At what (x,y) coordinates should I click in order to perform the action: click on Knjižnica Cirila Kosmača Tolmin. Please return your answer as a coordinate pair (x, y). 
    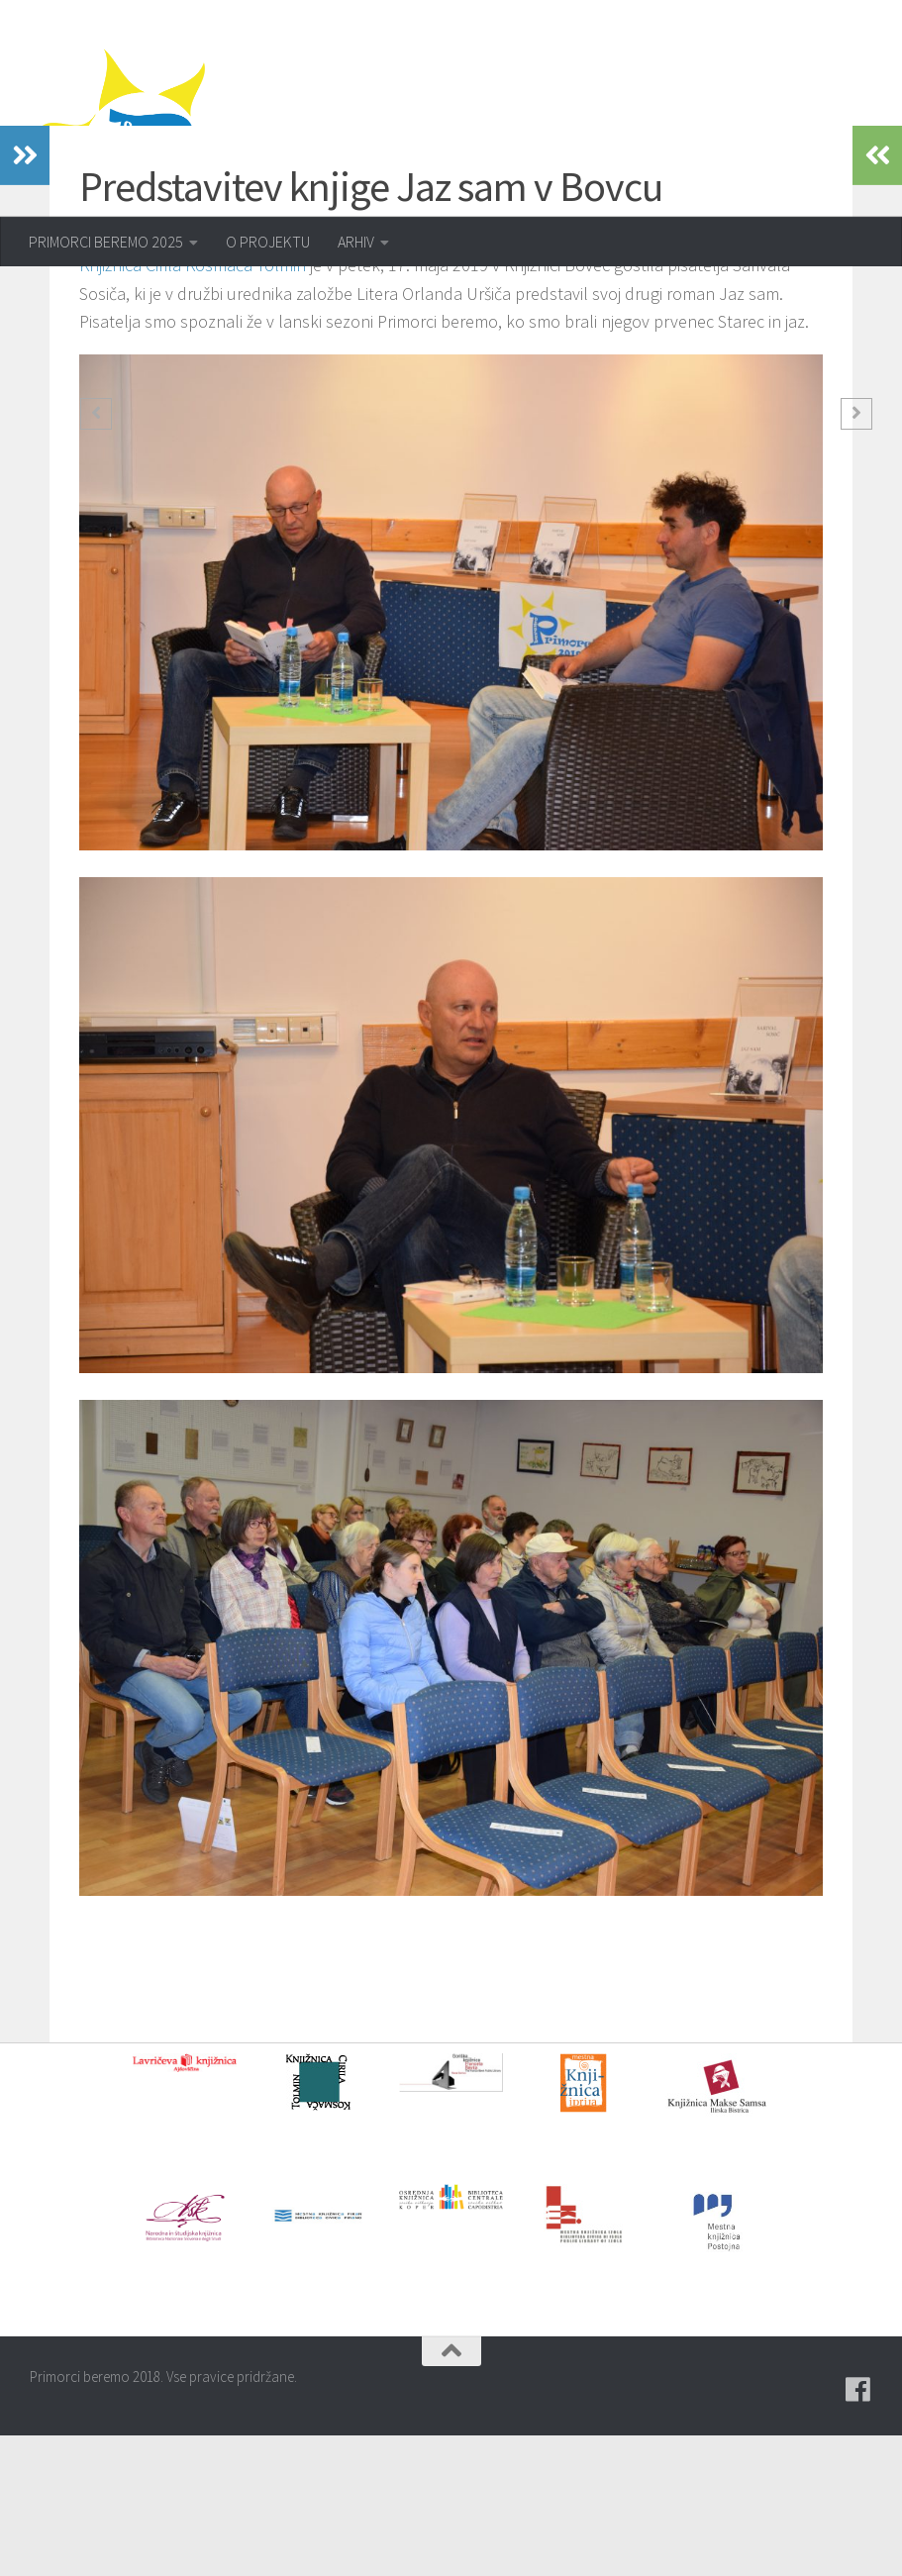
    Looking at the image, I should click on (192, 405).